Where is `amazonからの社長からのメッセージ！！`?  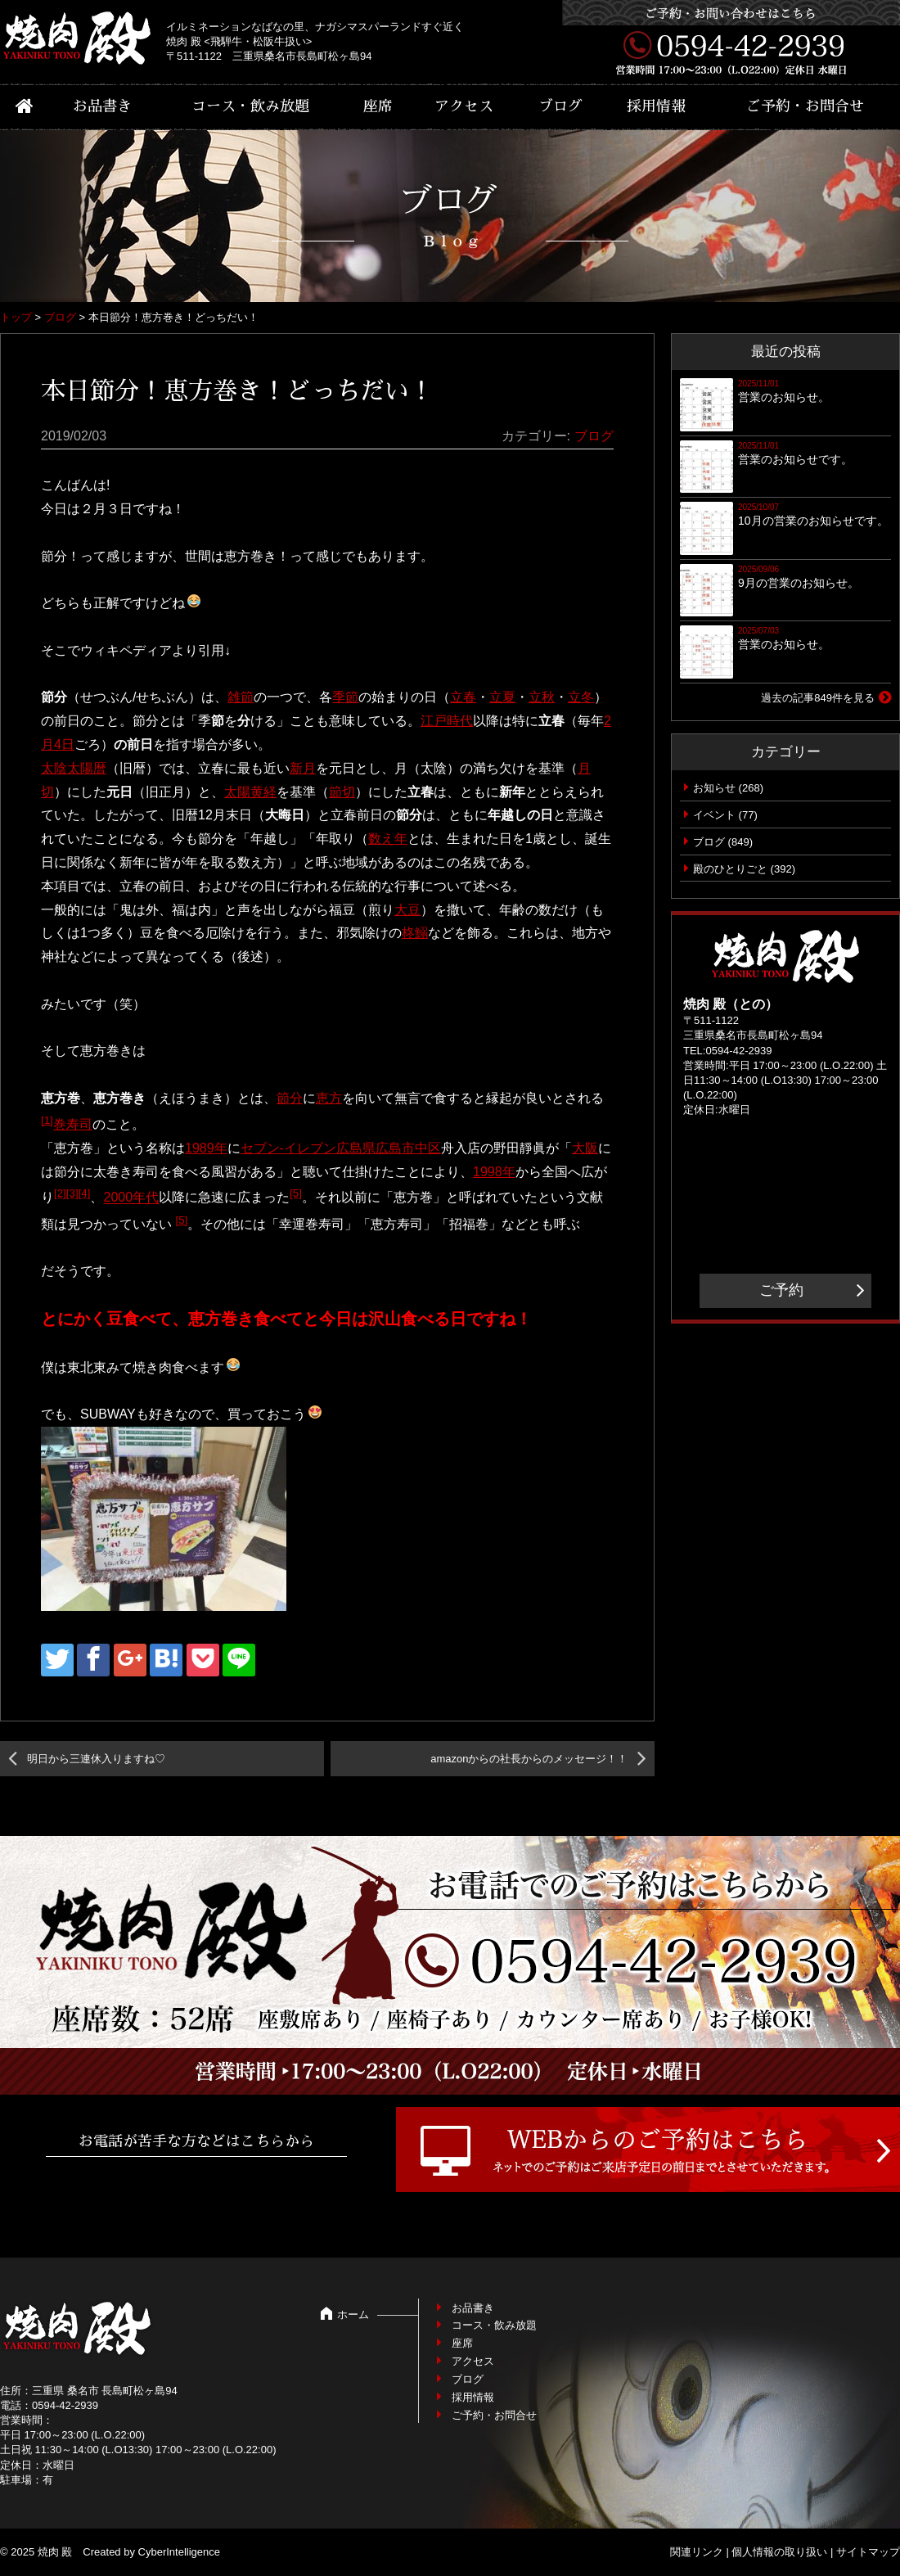 amazonからの社長からのメッセージ！！ is located at coordinates (529, 1759).